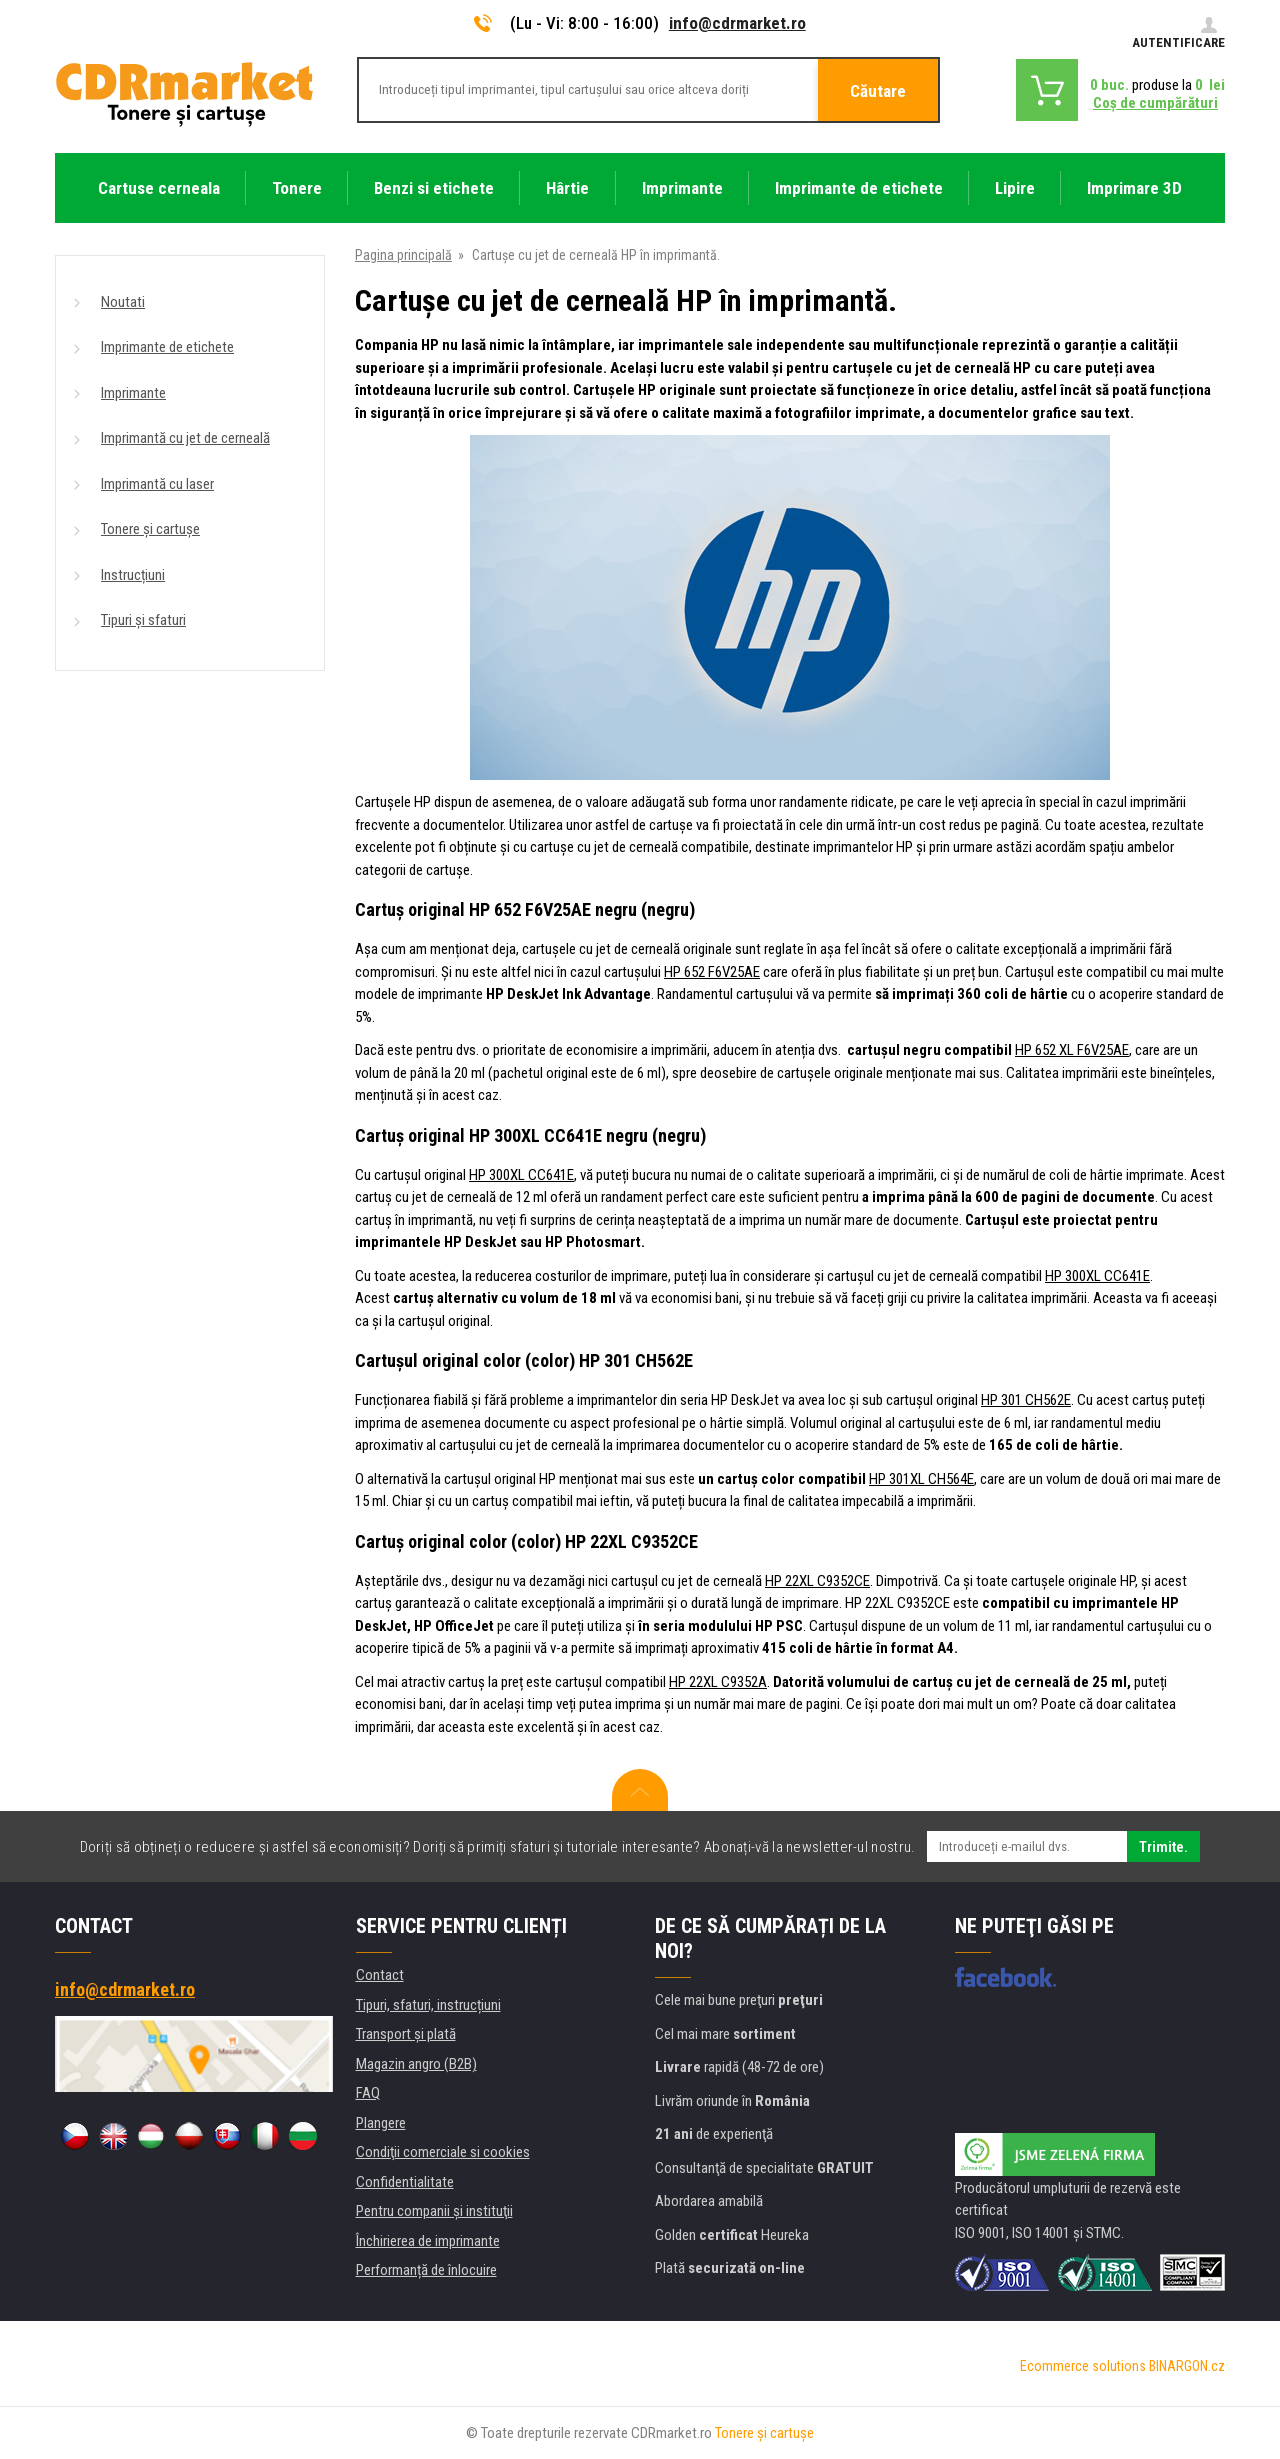 The width and height of the screenshot is (1280, 2459). Describe the element at coordinates (817, 1581) in the screenshot. I see `HP 22XL C9352CE` at that location.